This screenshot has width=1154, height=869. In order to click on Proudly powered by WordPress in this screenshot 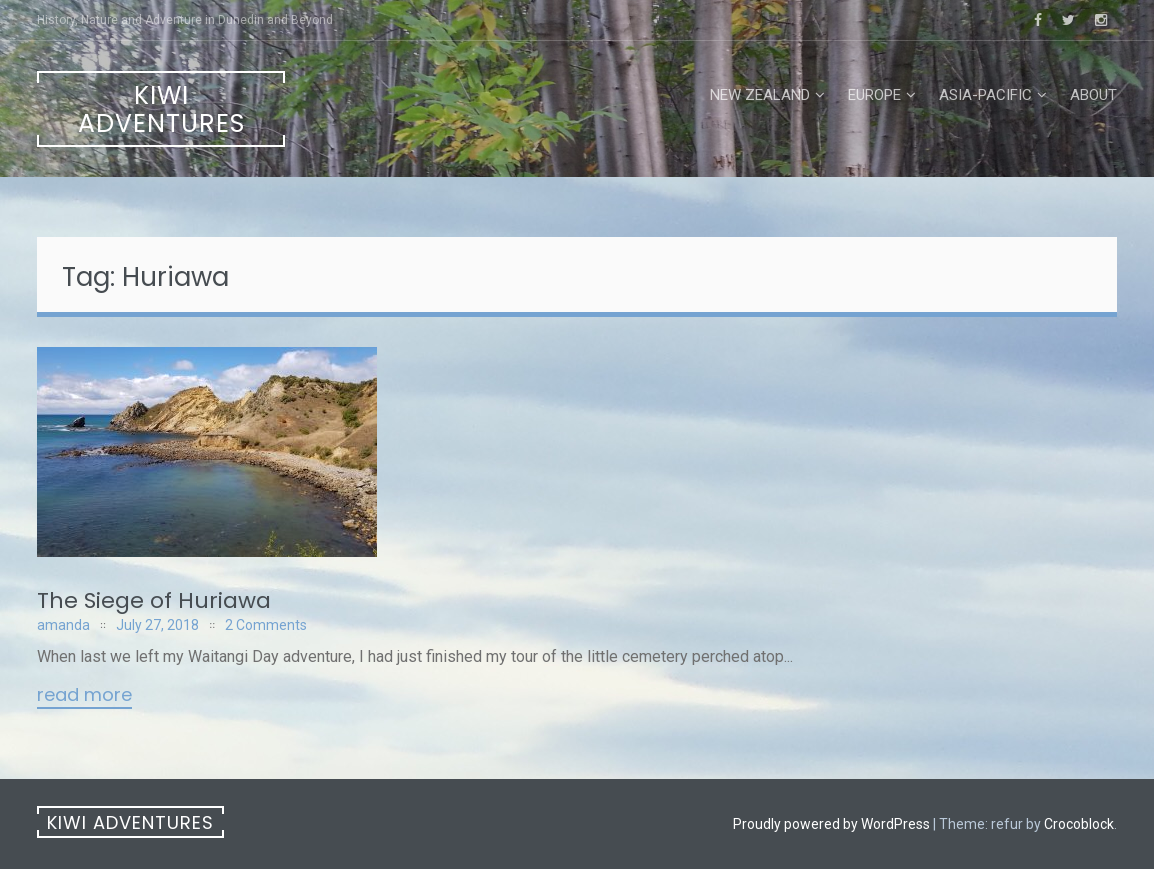, I will do `click(831, 824)`.